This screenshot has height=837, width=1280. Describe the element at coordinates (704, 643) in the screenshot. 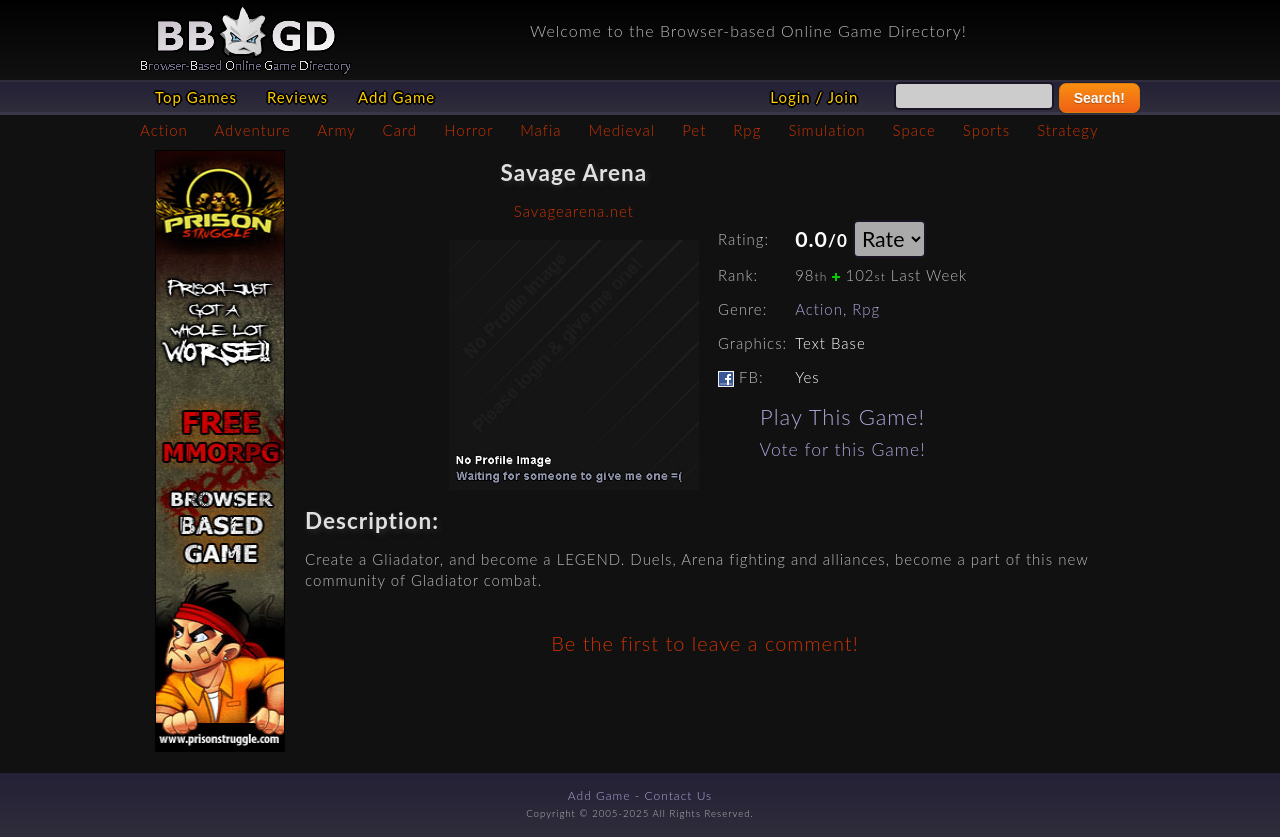

I see `Be the first to leave a comment!` at that location.